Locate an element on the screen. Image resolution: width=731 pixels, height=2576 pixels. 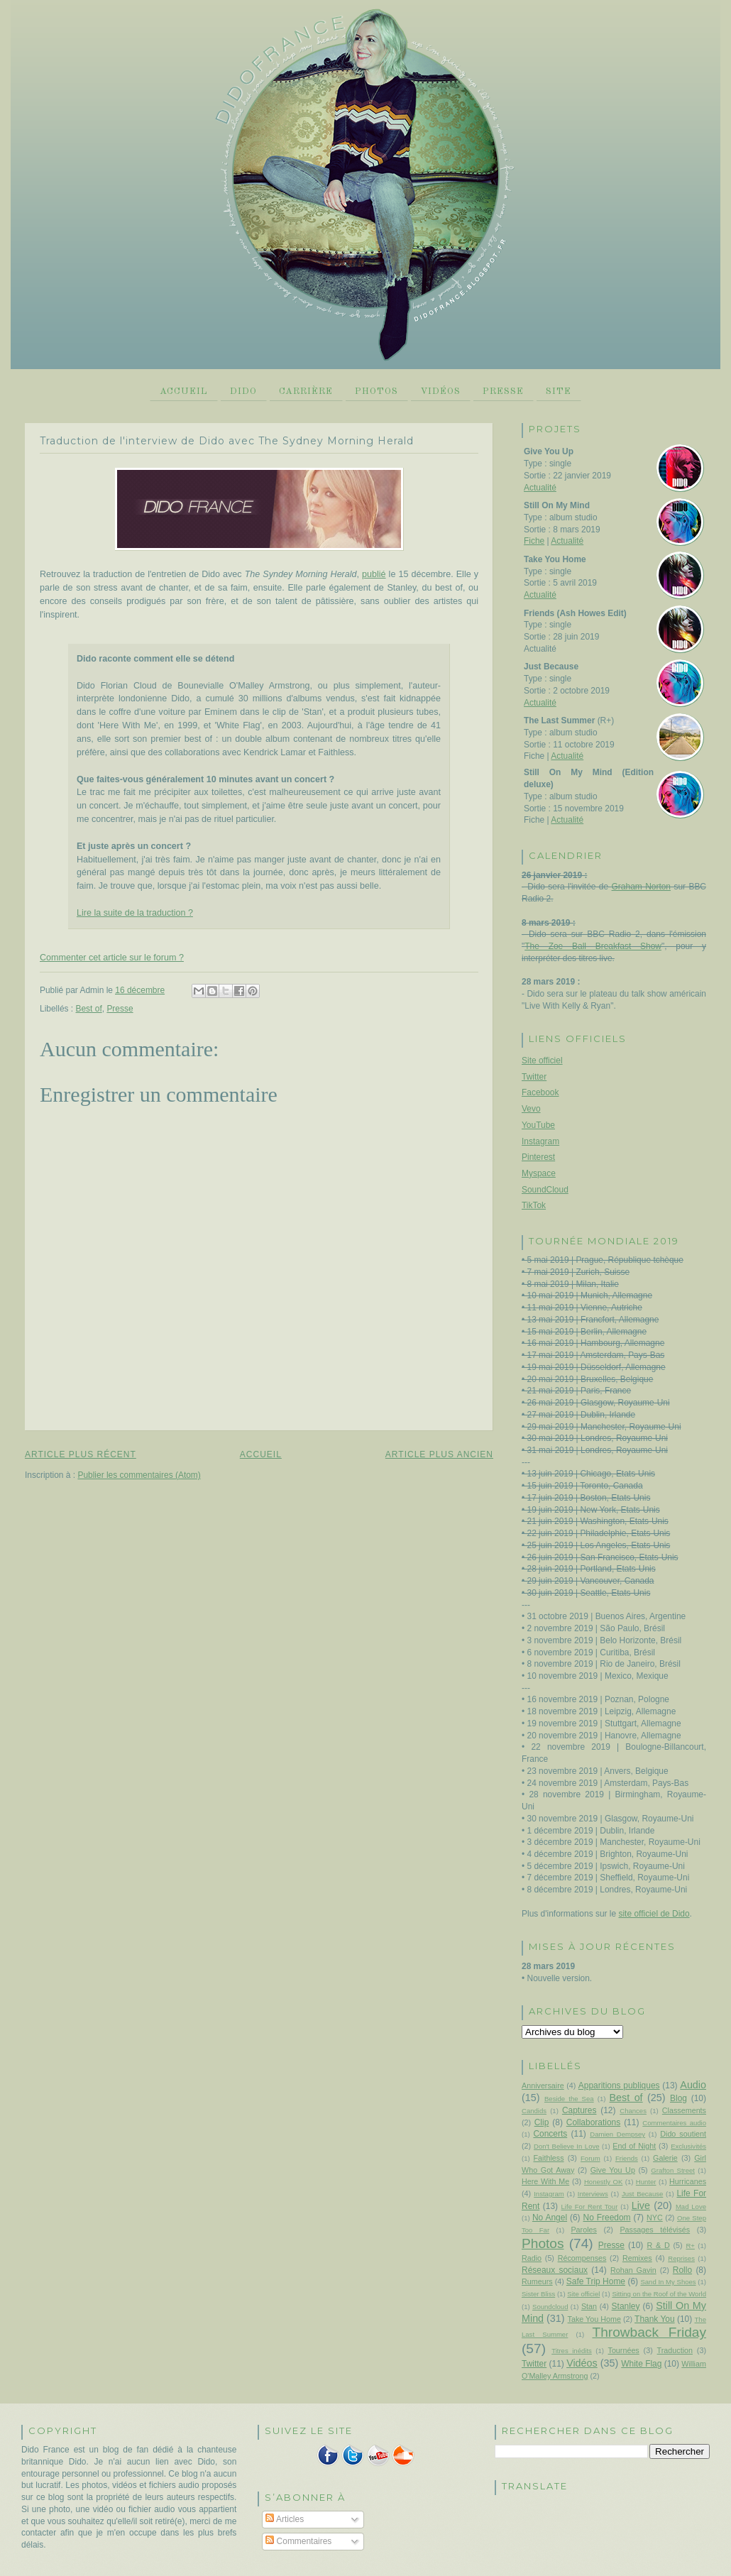
Live is located at coordinates (641, 2205).